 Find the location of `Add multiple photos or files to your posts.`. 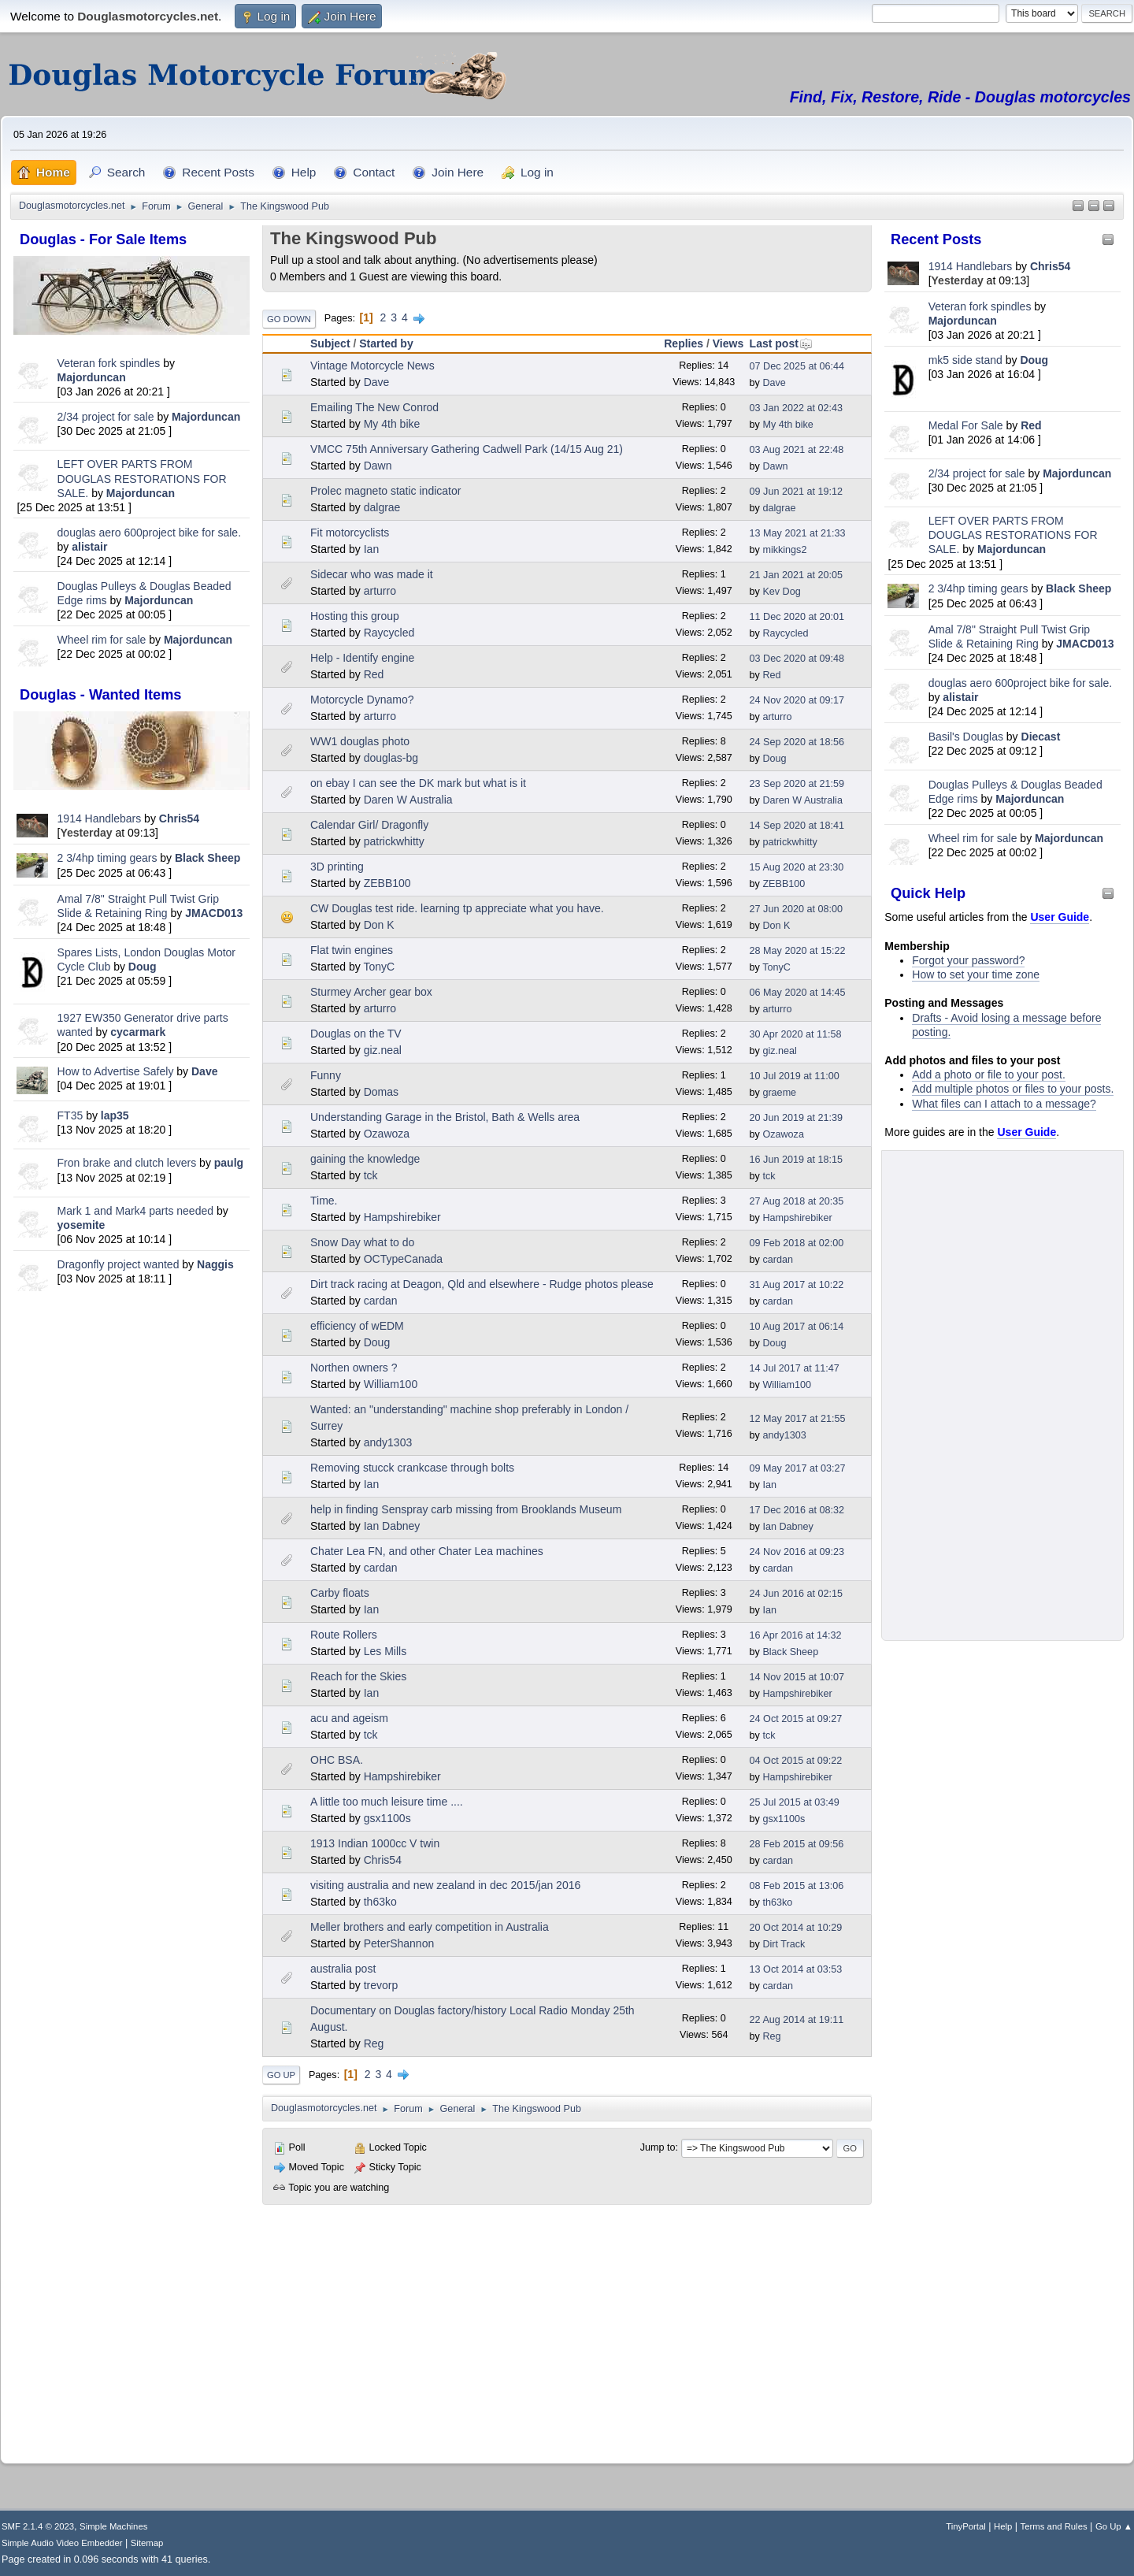

Add multiple photos or files to your posts. is located at coordinates (1013, 1088).